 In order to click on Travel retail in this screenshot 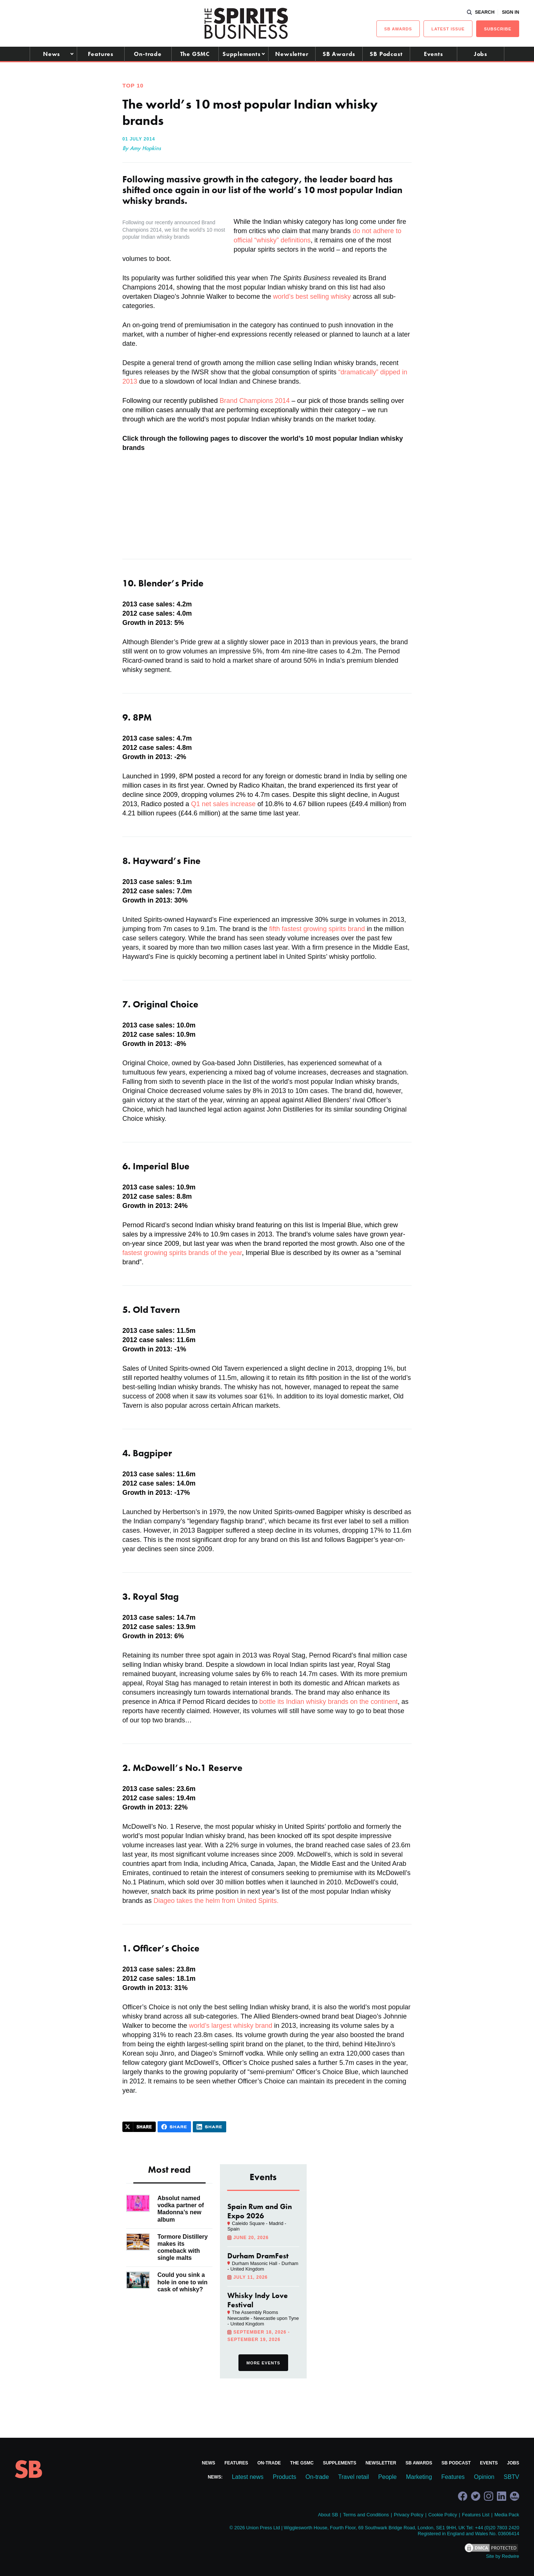, I will do `click(353, 2477)`.